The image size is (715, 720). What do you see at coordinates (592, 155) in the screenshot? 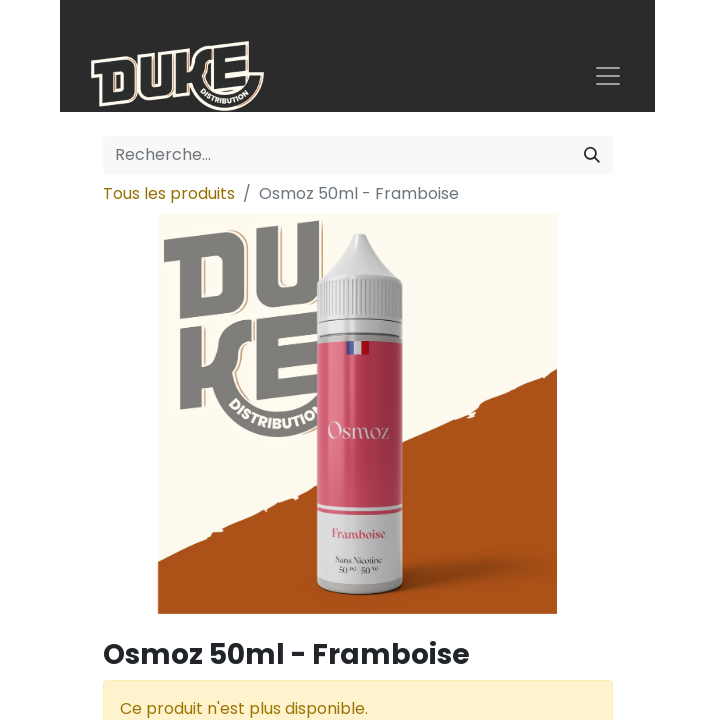
I see `[Rechercher]` at bounding box center [592, 155].